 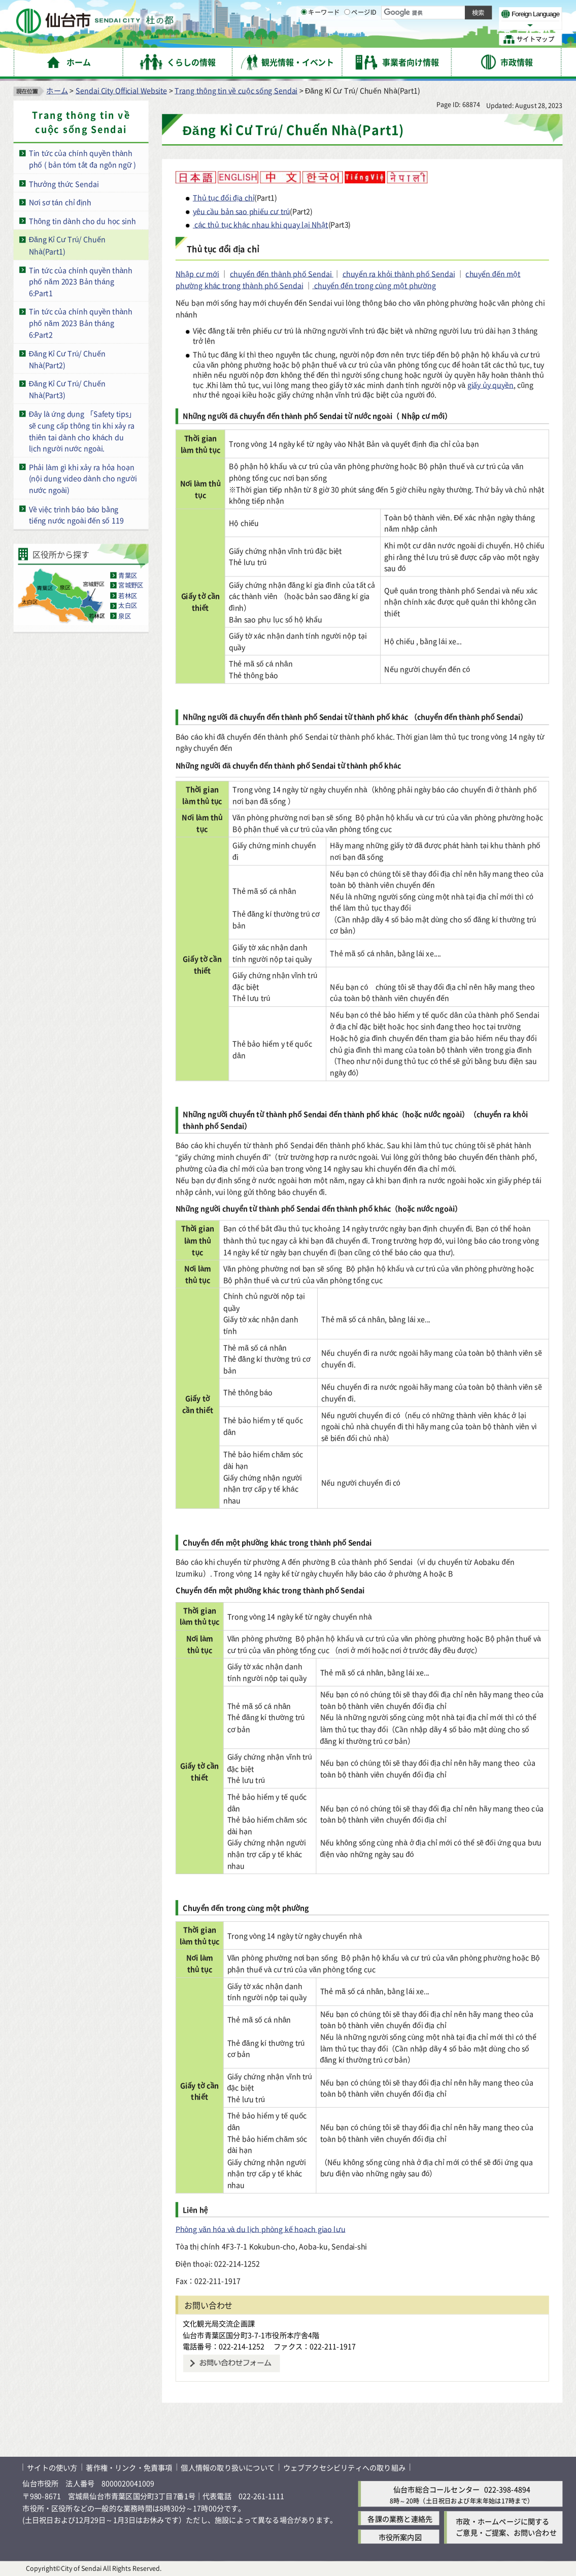 What do you see at coordinates (227, 2467) in the screenshot?
I see `個人情報の取り扱いについて` at bounding box center [227, 2467].